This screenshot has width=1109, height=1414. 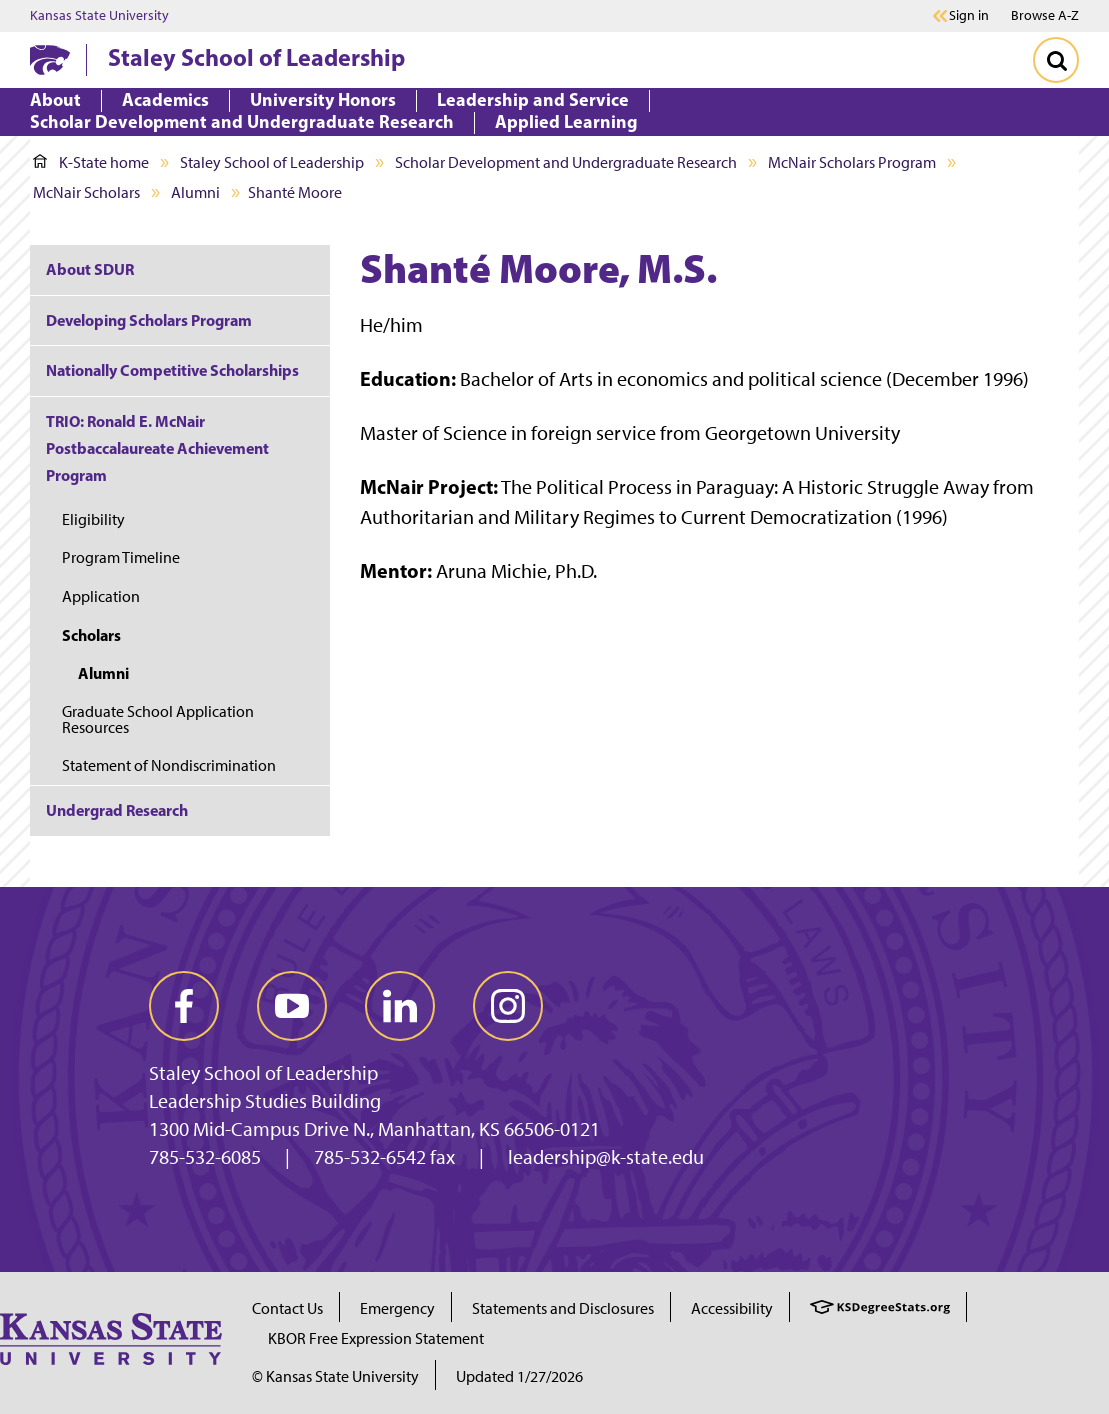 I want to click on Updated 1/27/2026, so click(x=519, y=1376).